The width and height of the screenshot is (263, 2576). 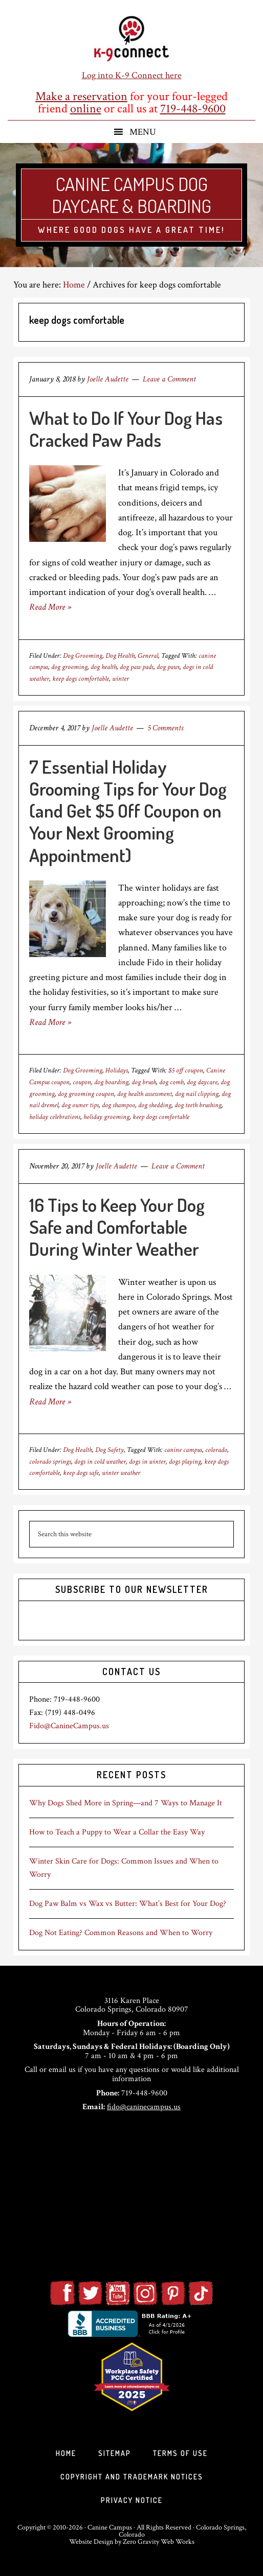 I want to click on holiday celebrations, so click(x=54, y=1117).